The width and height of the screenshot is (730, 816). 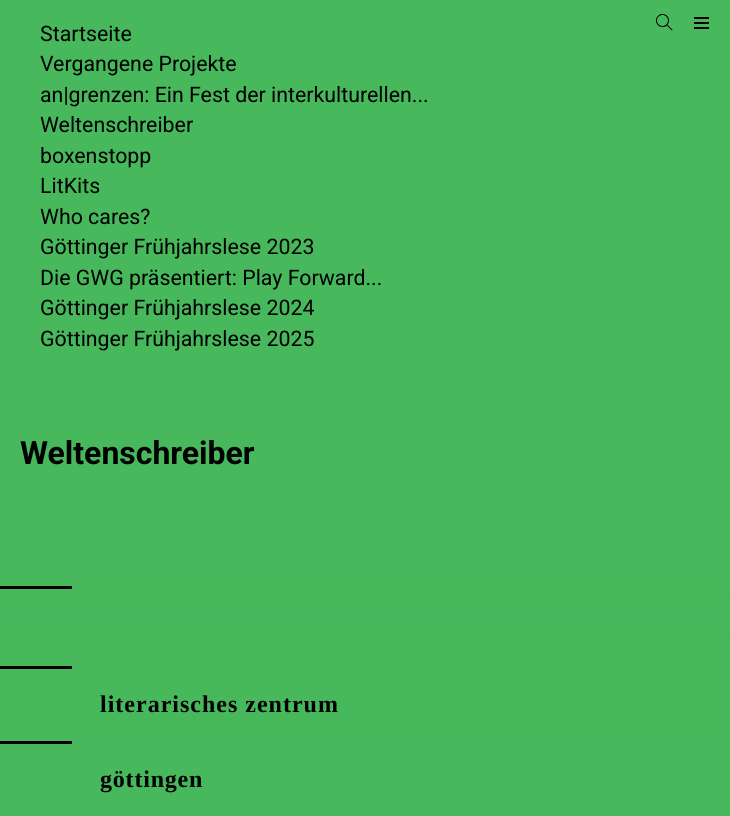 I want to click on boxenstopp, so click(x=95, y=156).